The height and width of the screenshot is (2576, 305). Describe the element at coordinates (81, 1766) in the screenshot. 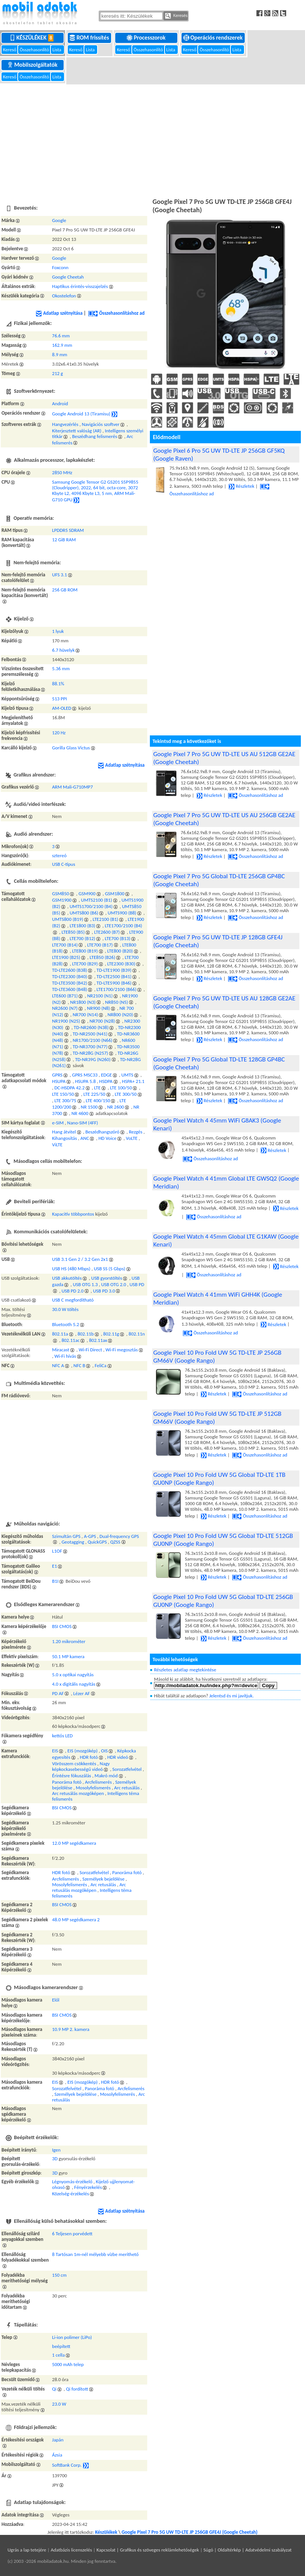

I see `Nagy képkockasebességű videó` at that location.